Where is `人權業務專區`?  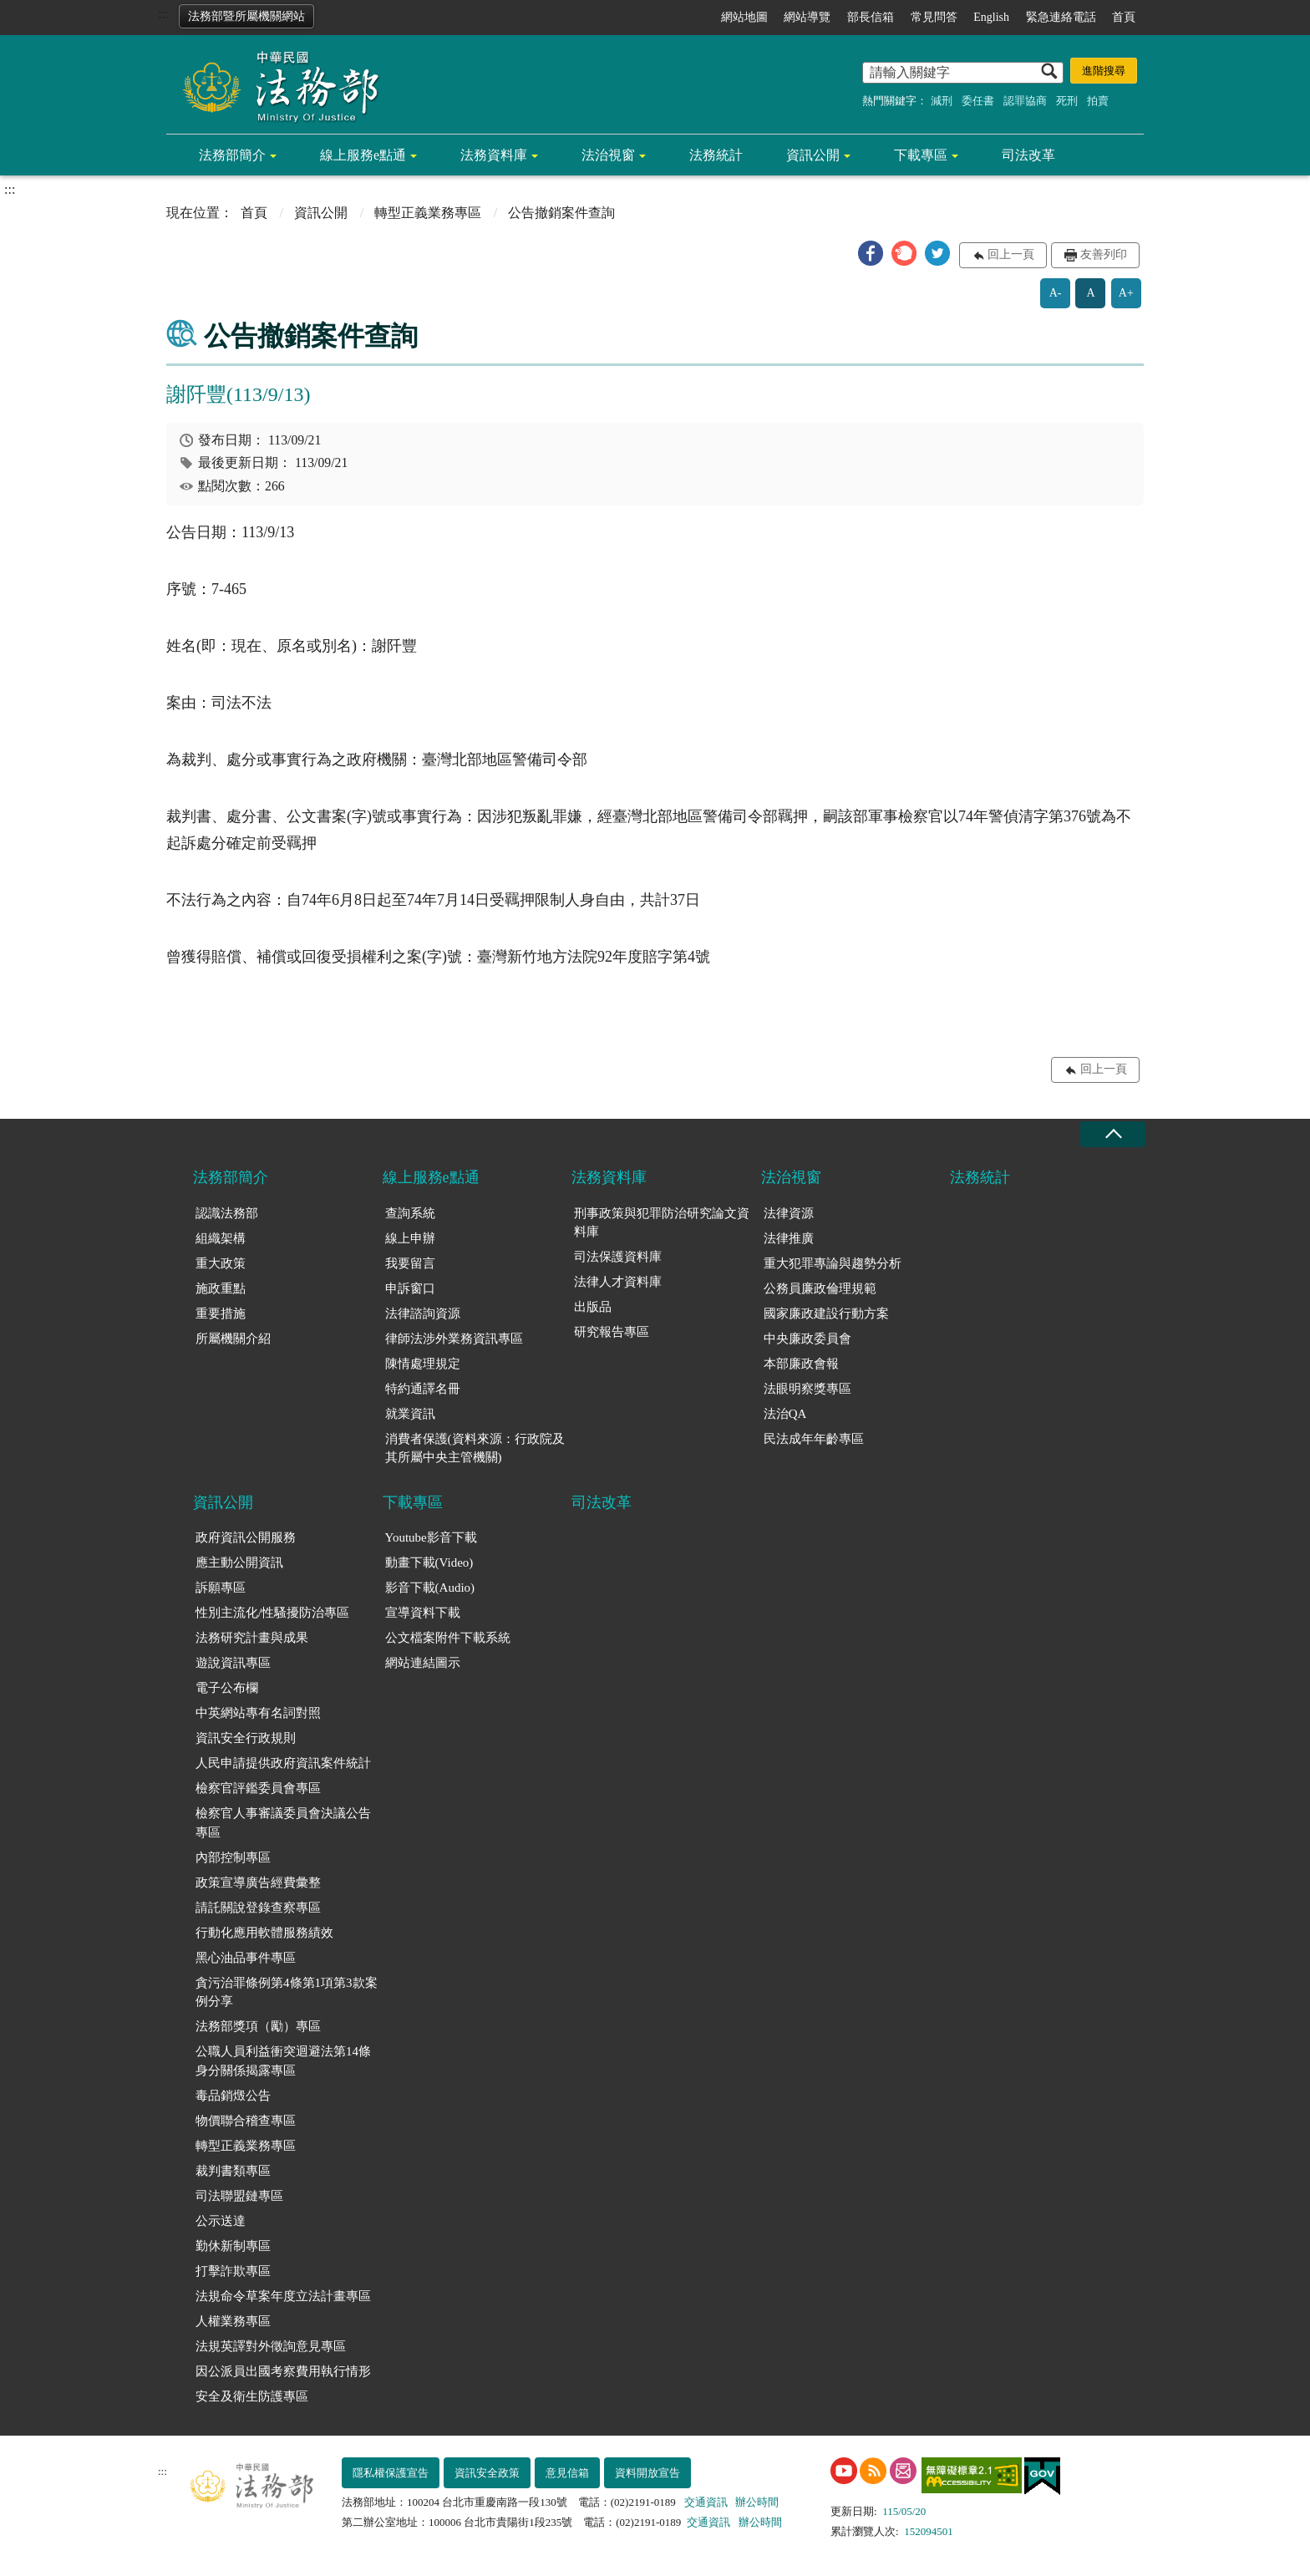
人權業務專區 is located at coordinates (233, 2321).